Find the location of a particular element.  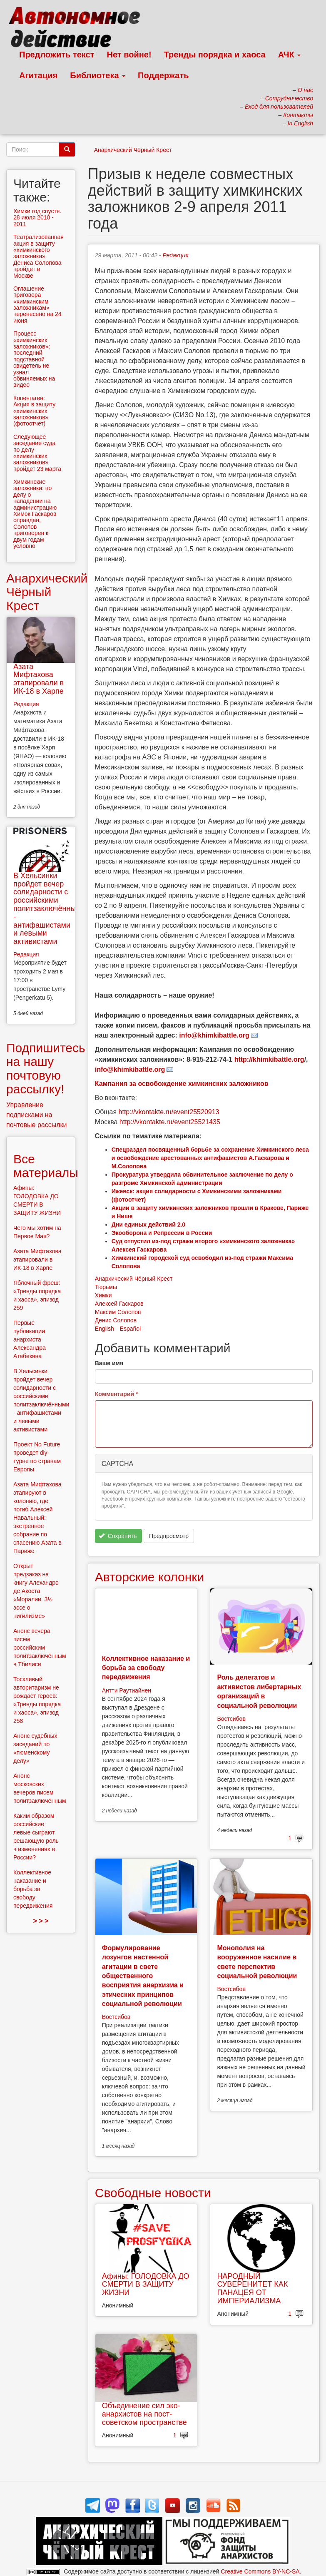

info@khimkibattle.org is located at coordinates (130, 1069).